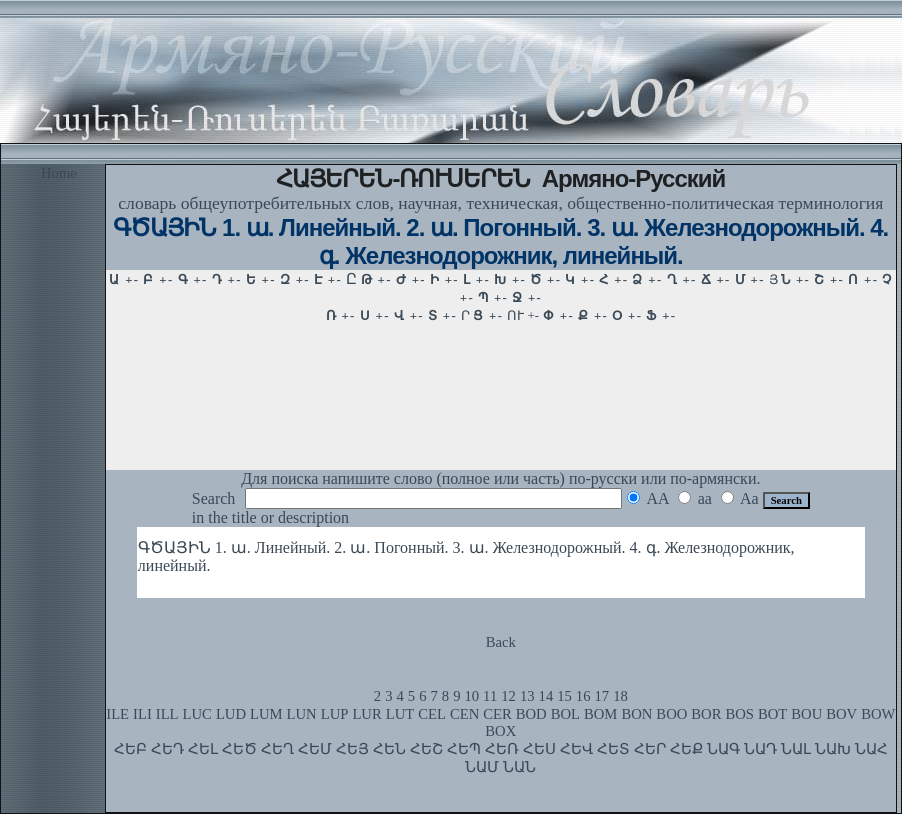 The height and width of the screenshot is (814, 902). Describe the element at coordinates (508, 696) in the screenshot. I see `12` at that location.